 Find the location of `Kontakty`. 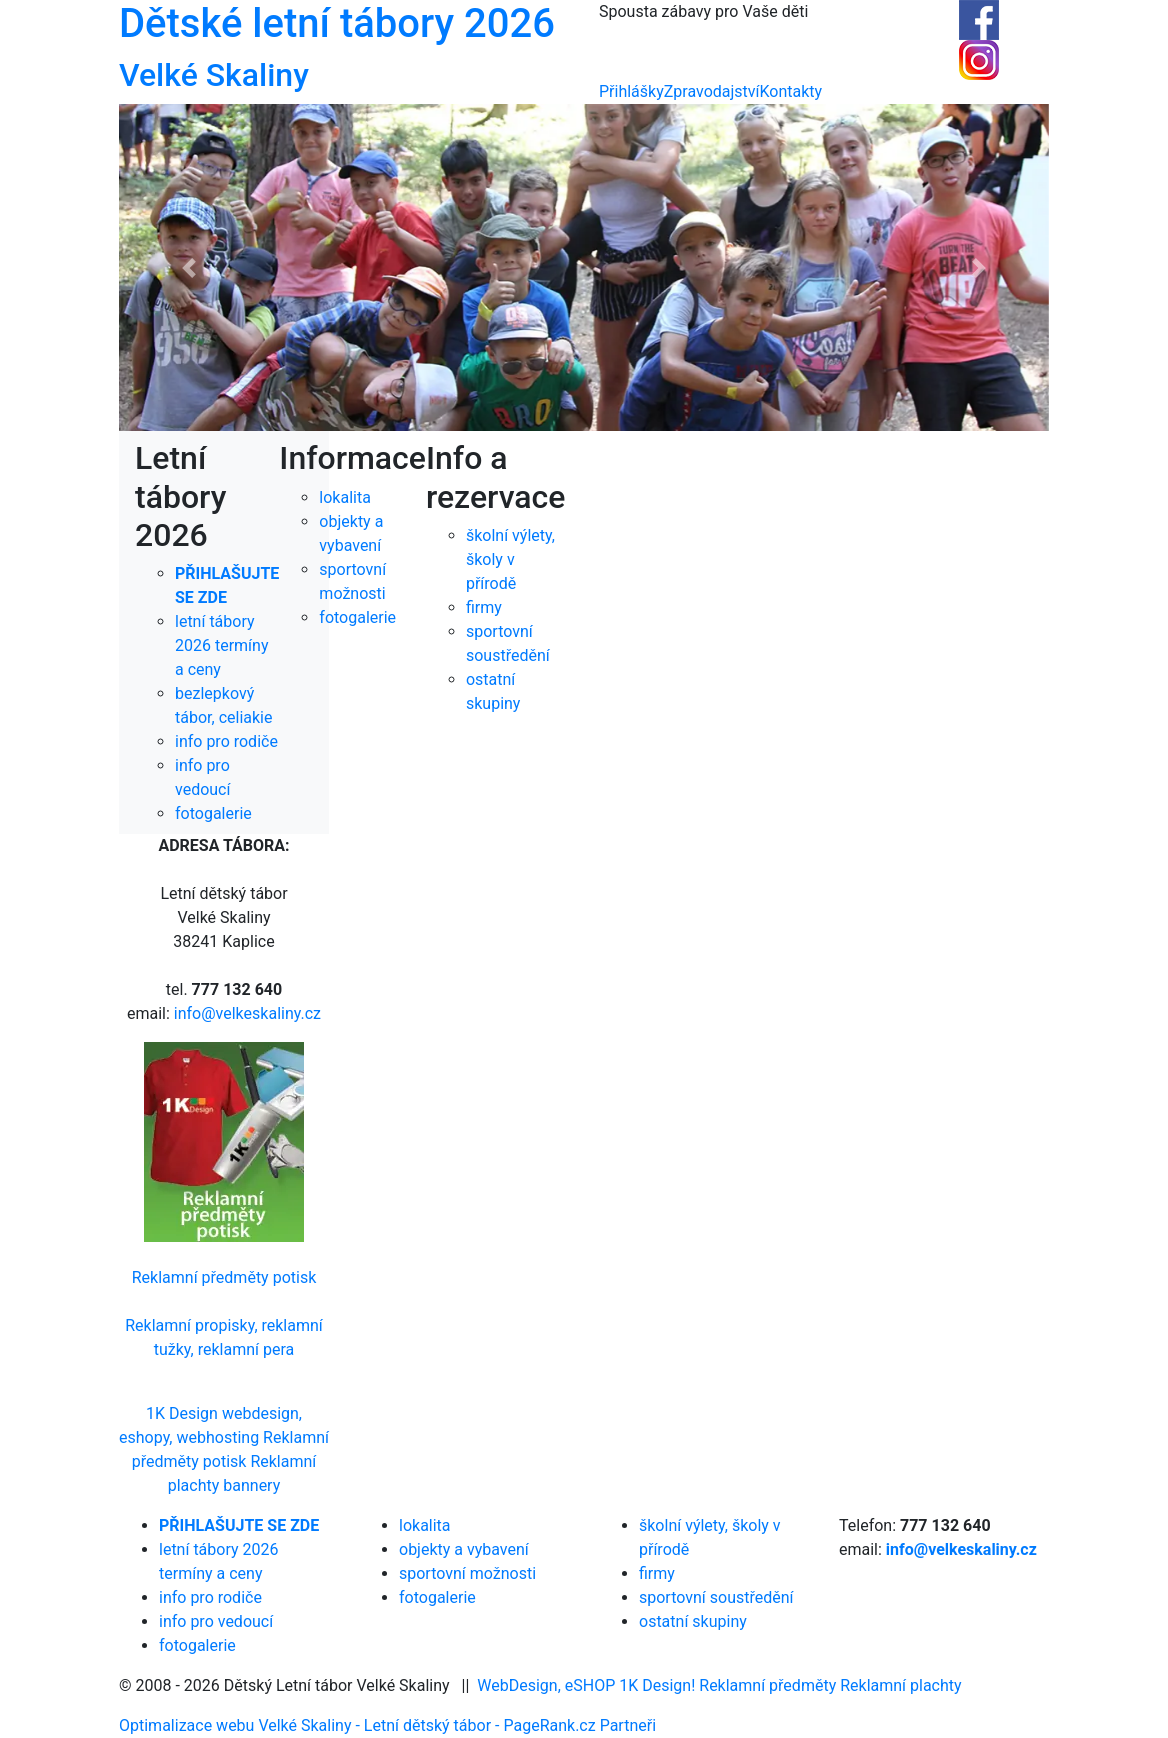

Kontakty is located at coordinates (791, 91).